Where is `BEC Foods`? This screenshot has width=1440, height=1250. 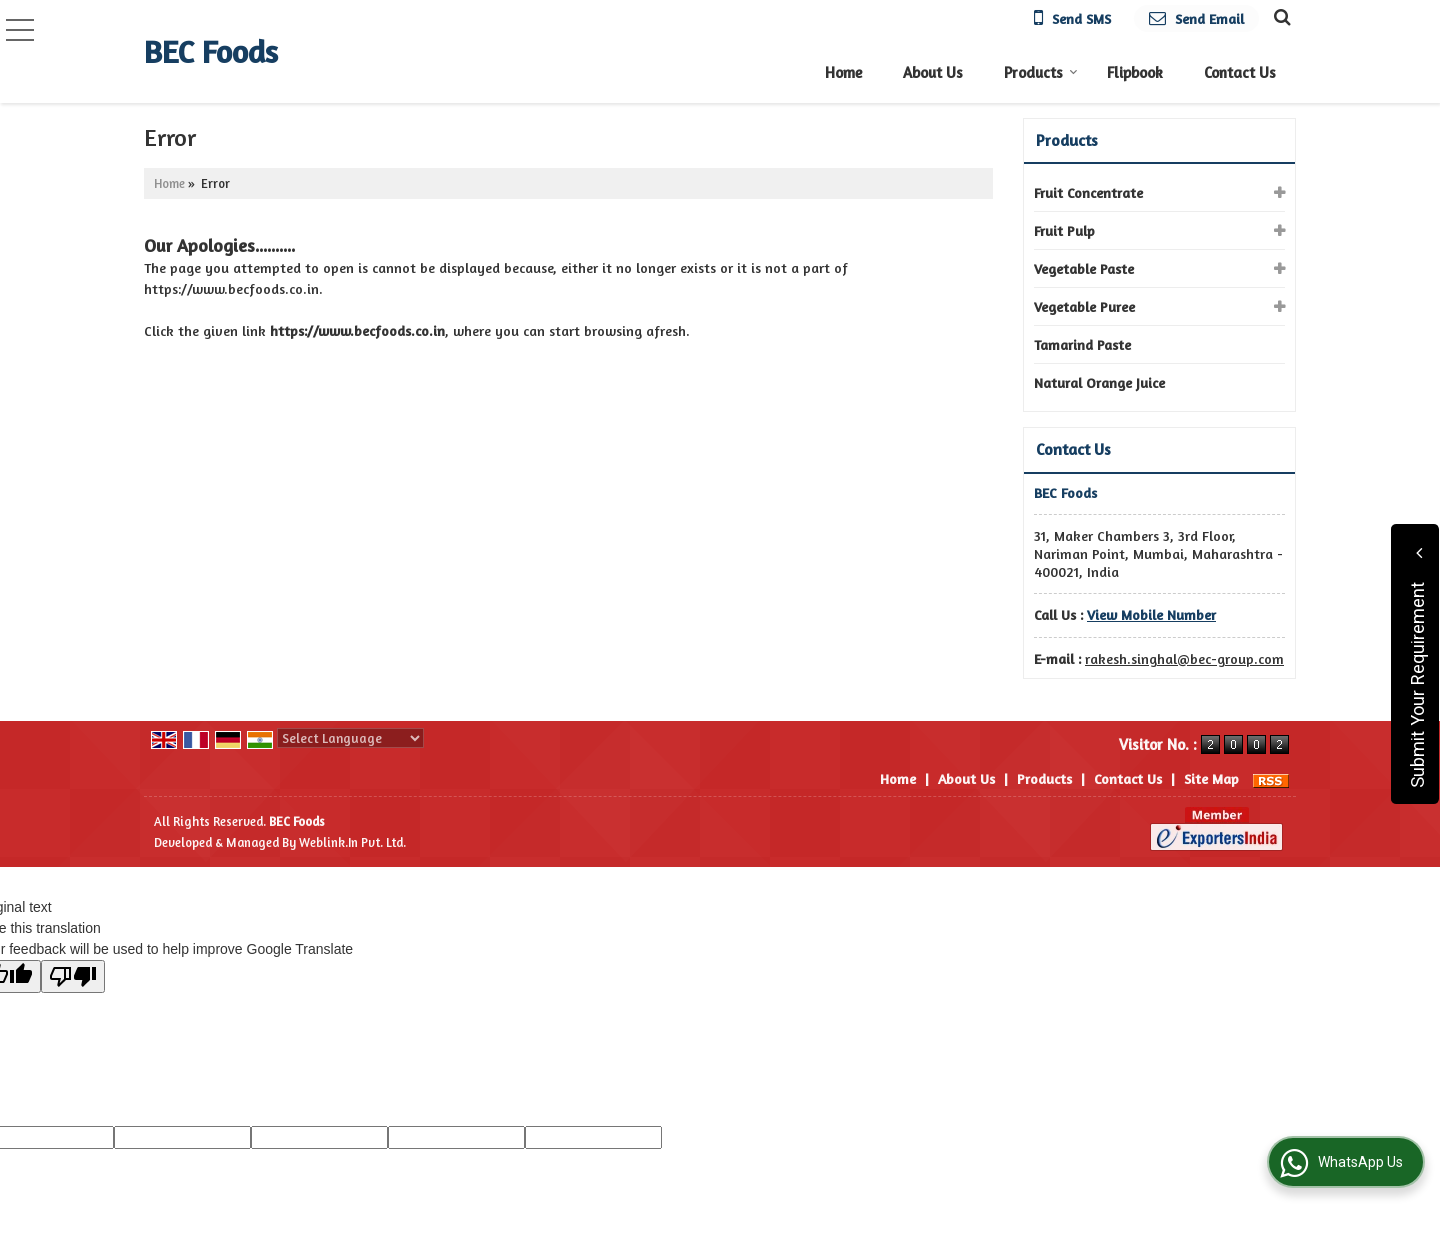
BEC Foods is located at coordinates (211, 52).